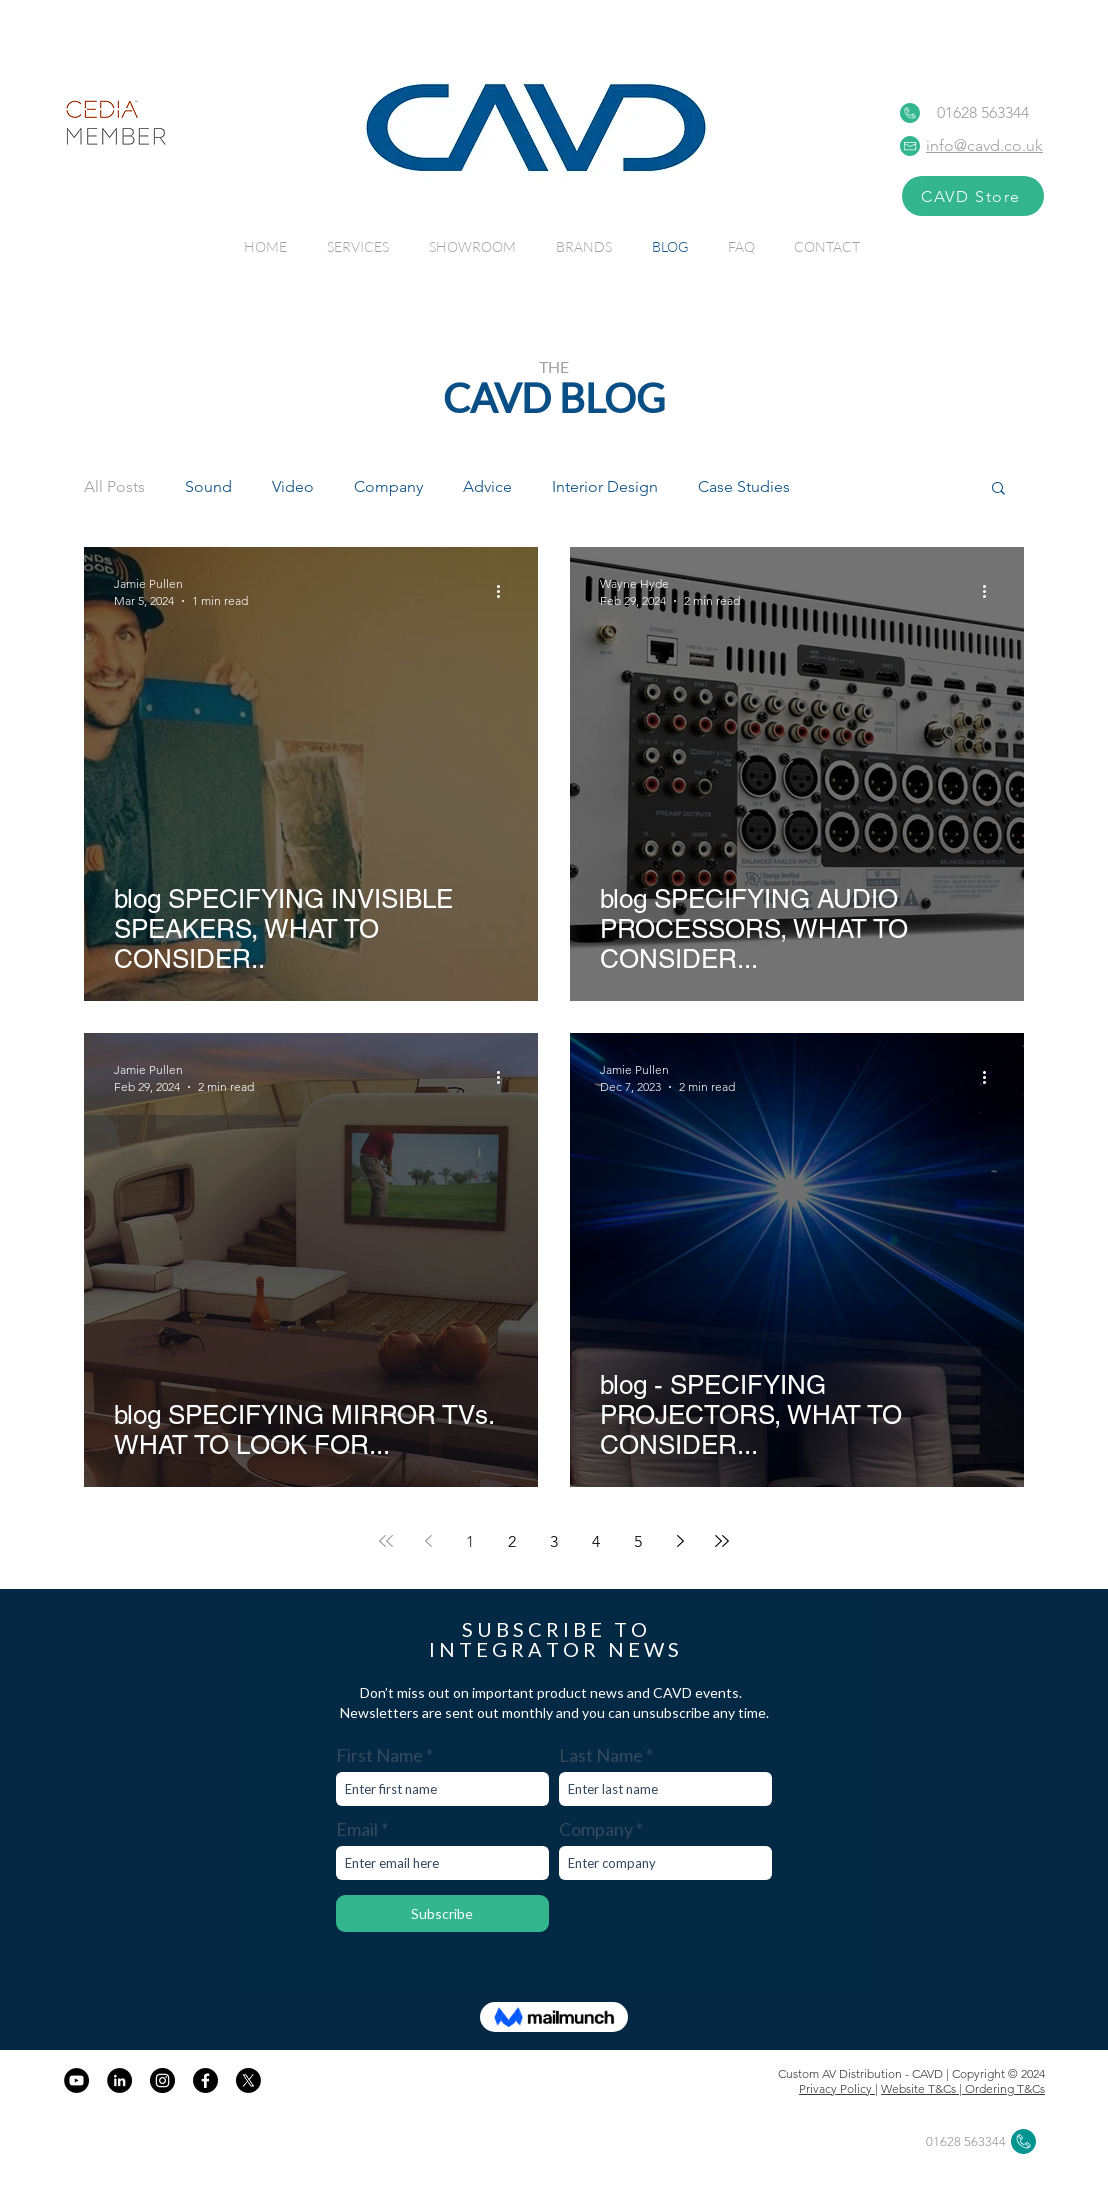  What do you see at coordinates (722, 1541) in the screenshot?
I see `[Last page]` at bounding box center [722, 1541].